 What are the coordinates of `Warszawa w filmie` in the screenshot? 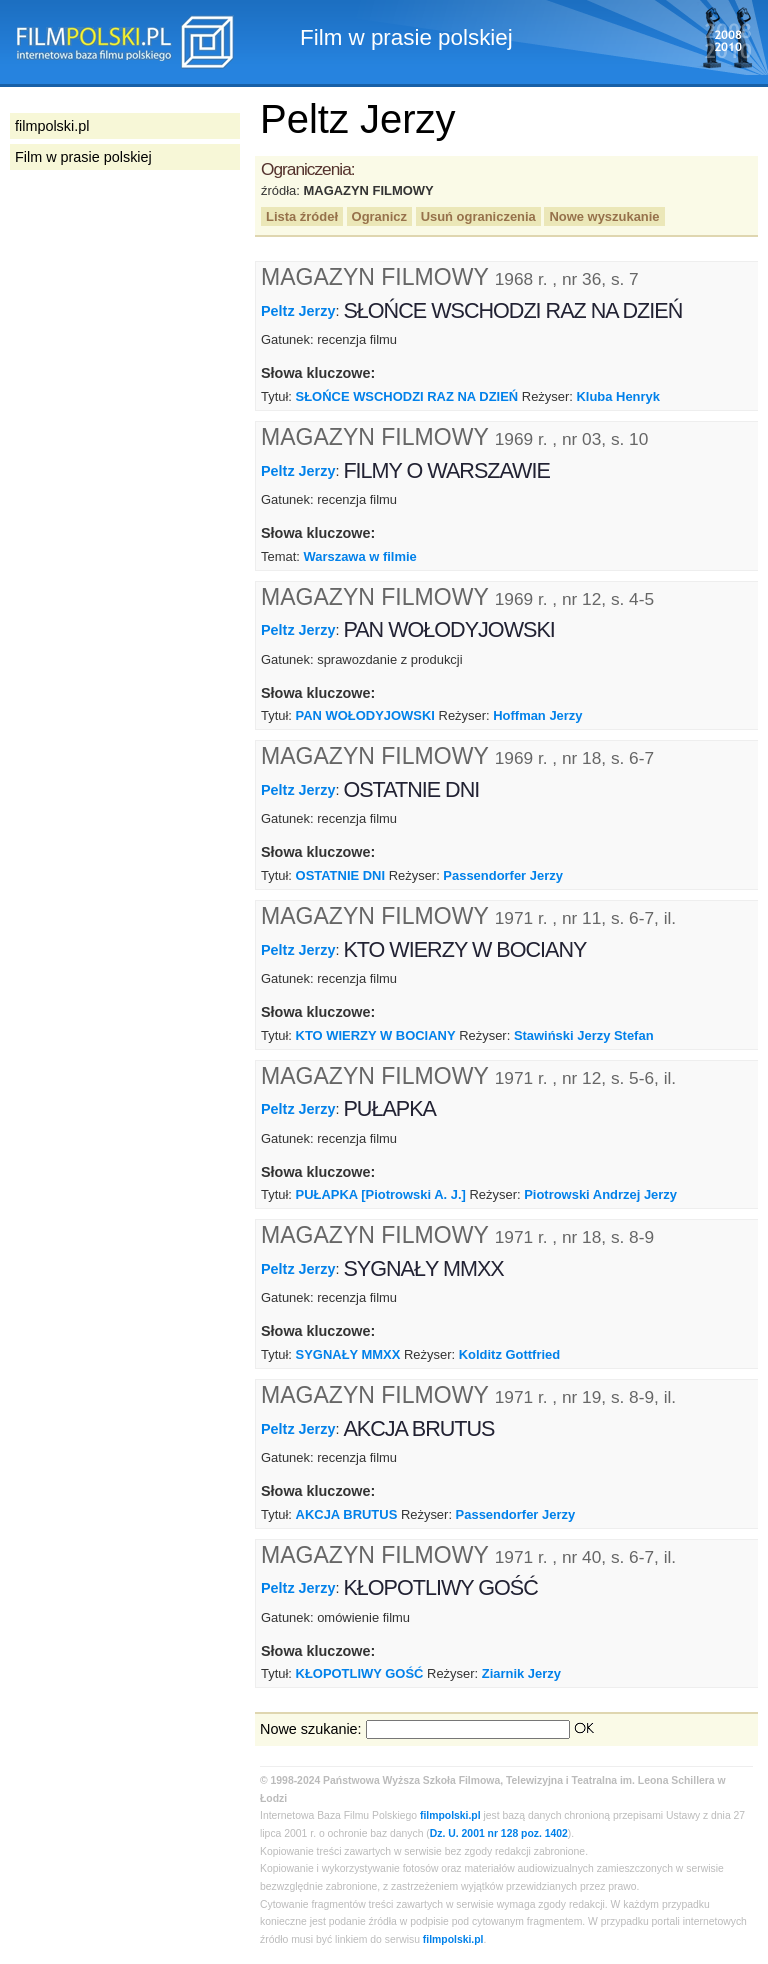 It's located at (359, 556).